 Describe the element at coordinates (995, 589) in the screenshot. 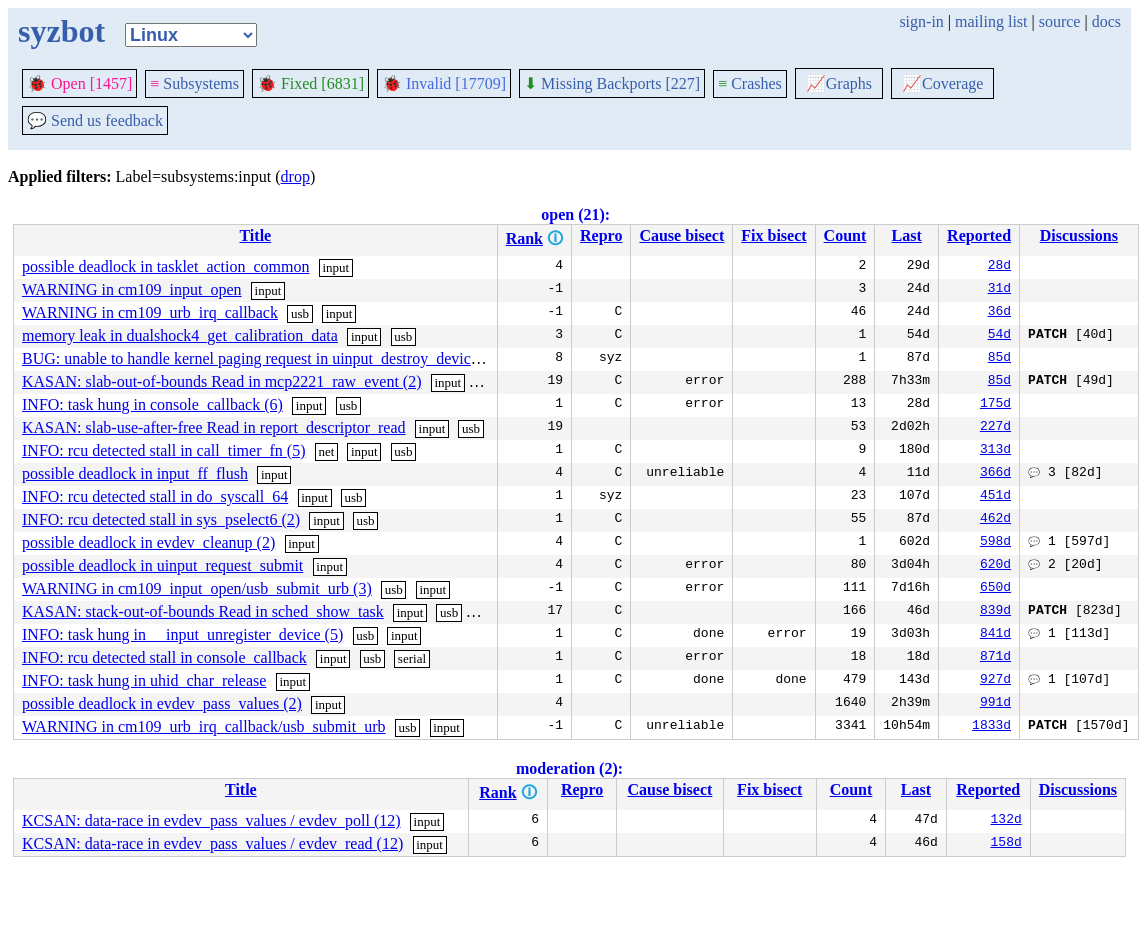

I see `650d` at that location.